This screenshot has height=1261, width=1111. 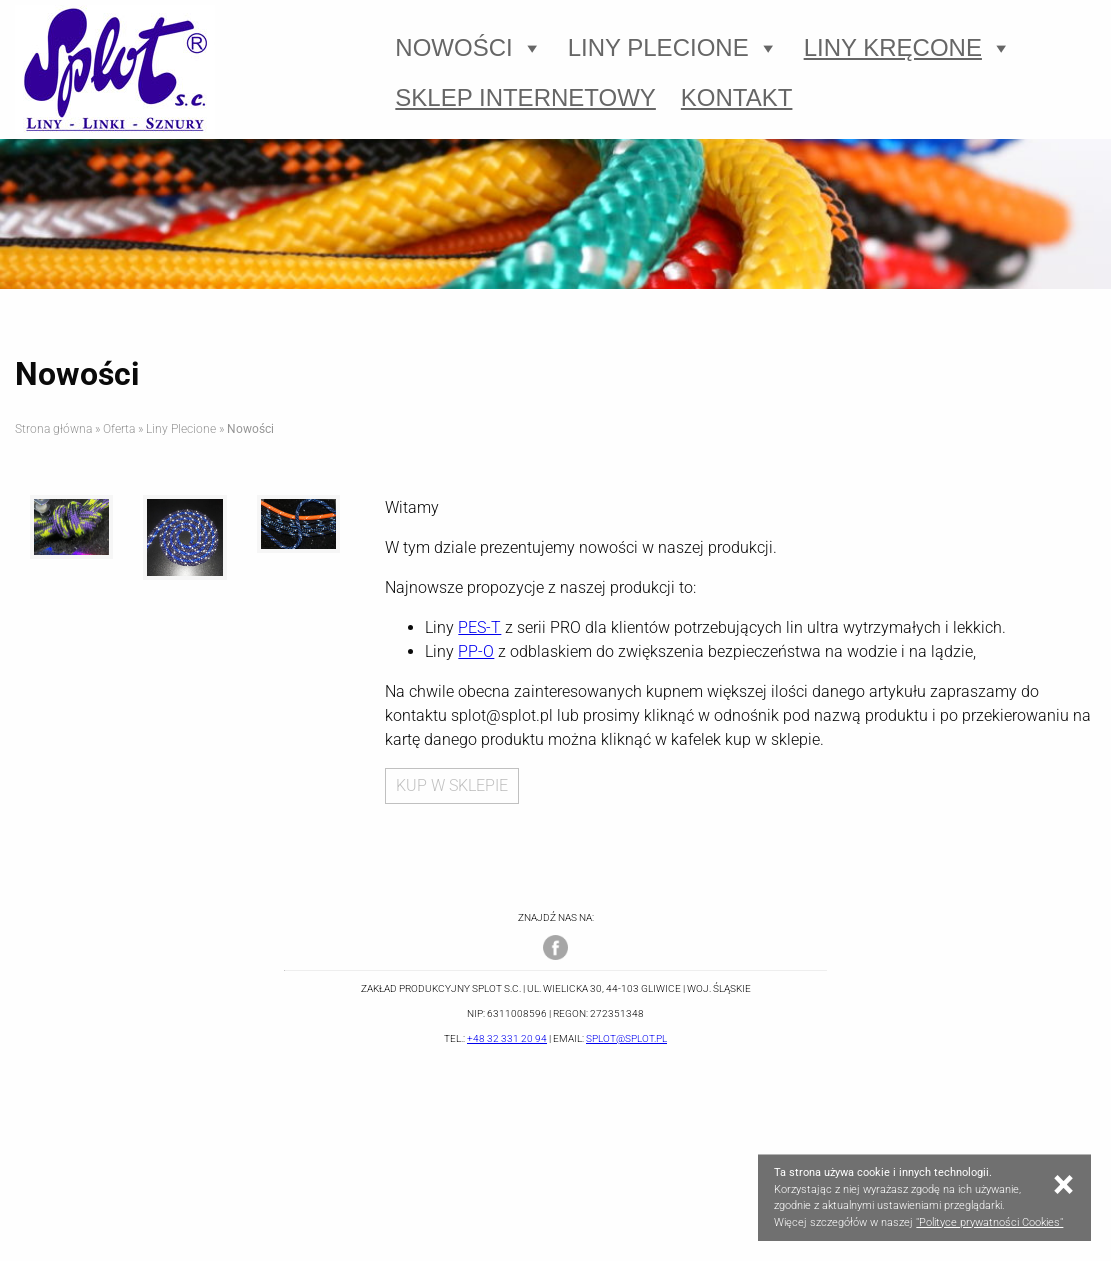 What do you see at coordinates (476, 651) in the screenshot?
I see `PP-O` at bounding box center [476, 651].